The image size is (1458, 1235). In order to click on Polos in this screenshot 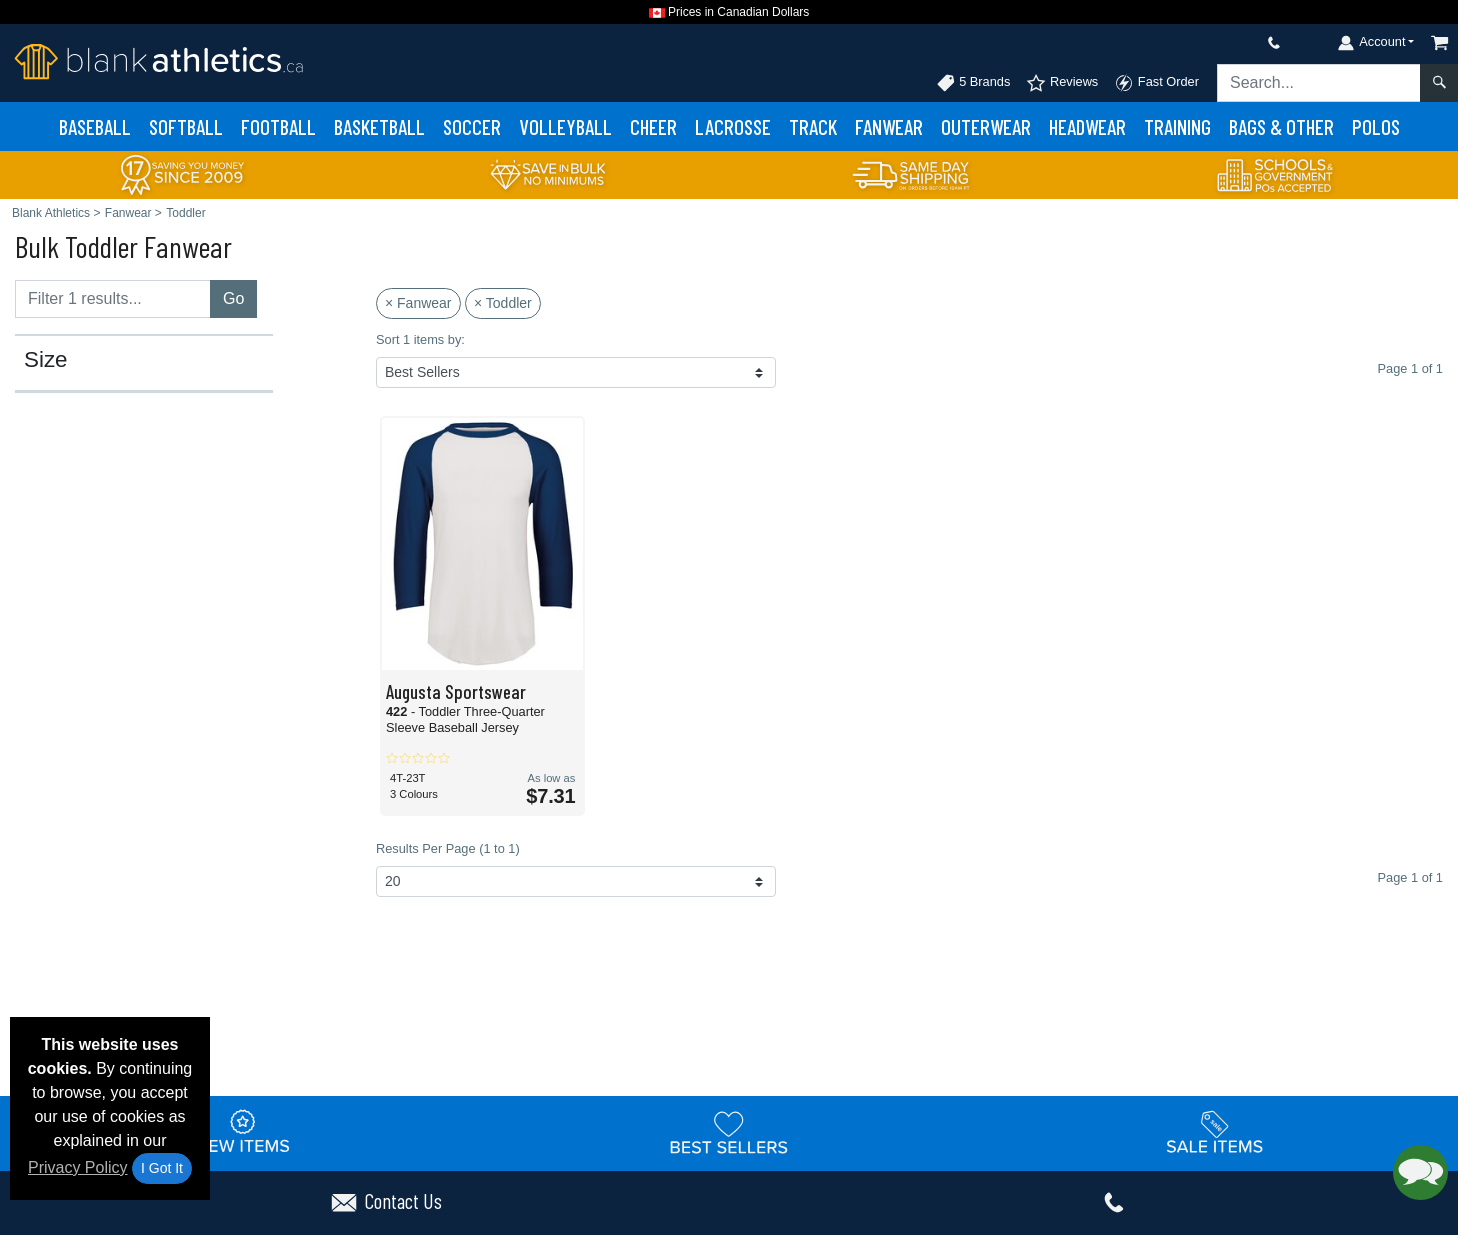, I will do `click(1376, 126)`.